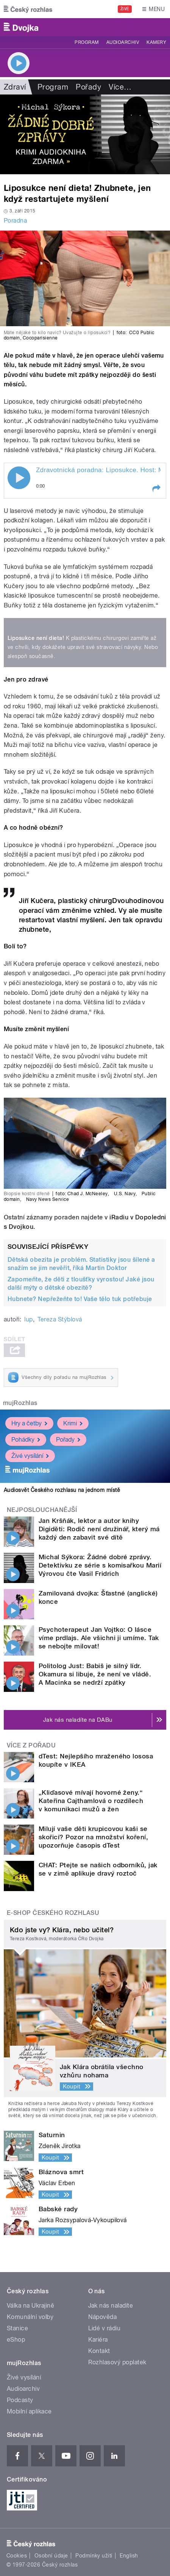 This screenshot has height=2576, width=170. Describe the element at coordinates (16, 2556) in the screenshot. I see `Cookies` at that location.